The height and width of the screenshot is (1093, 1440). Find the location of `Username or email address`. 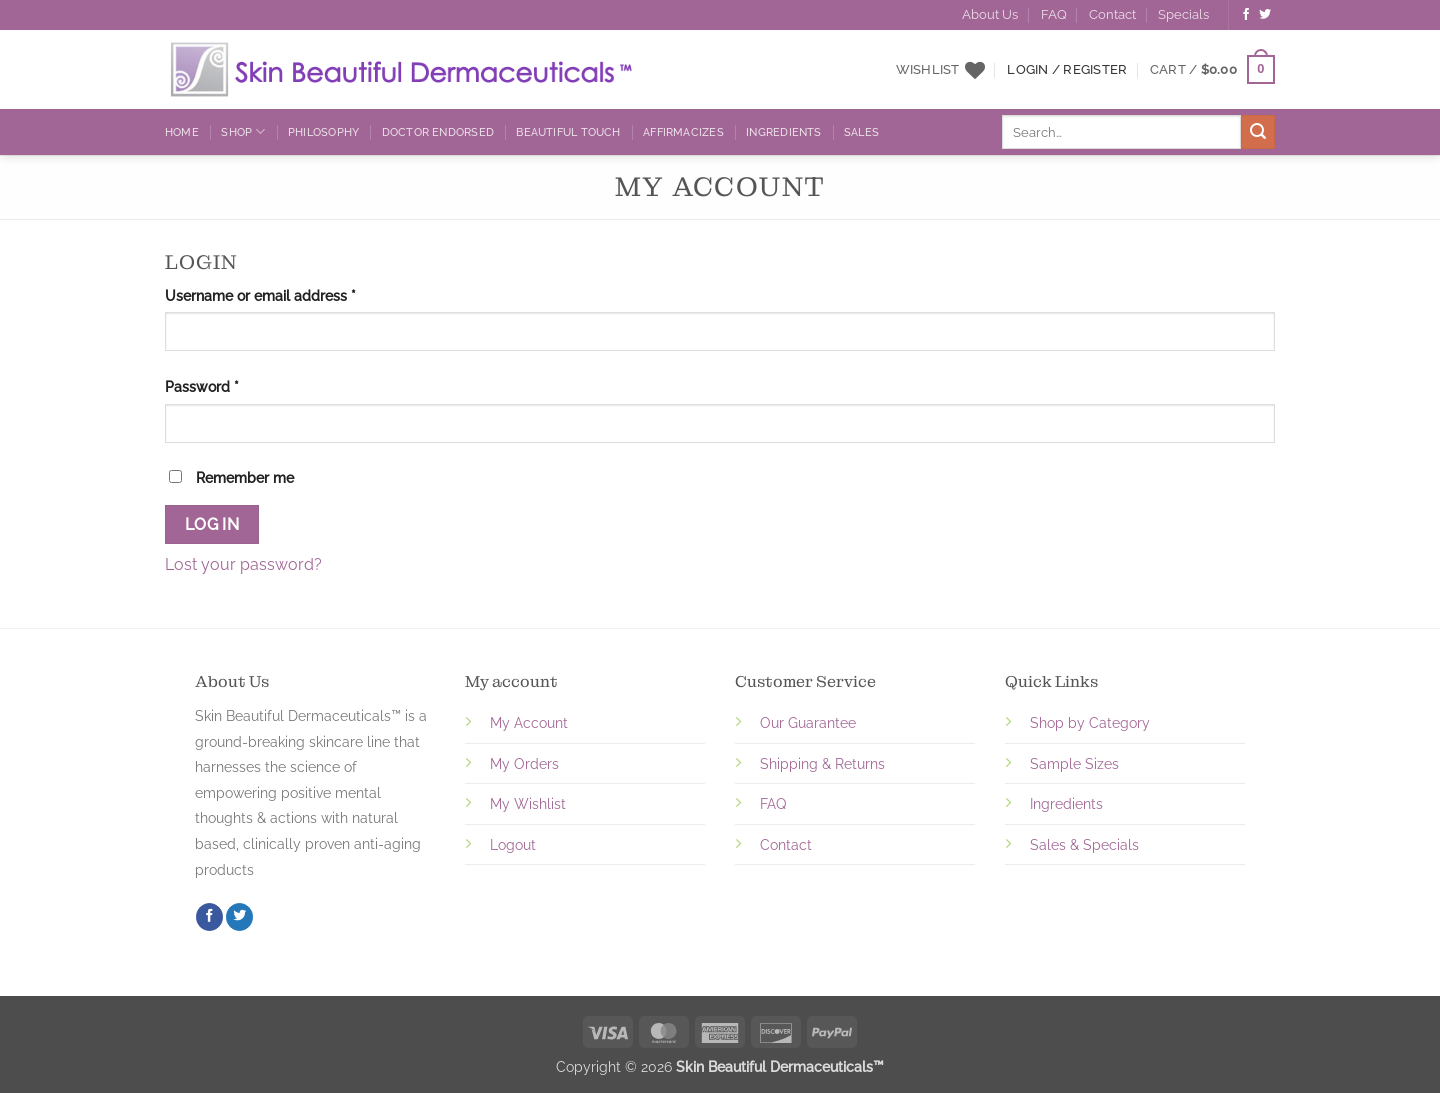

Username or email address is located at coordinates (289, 294).